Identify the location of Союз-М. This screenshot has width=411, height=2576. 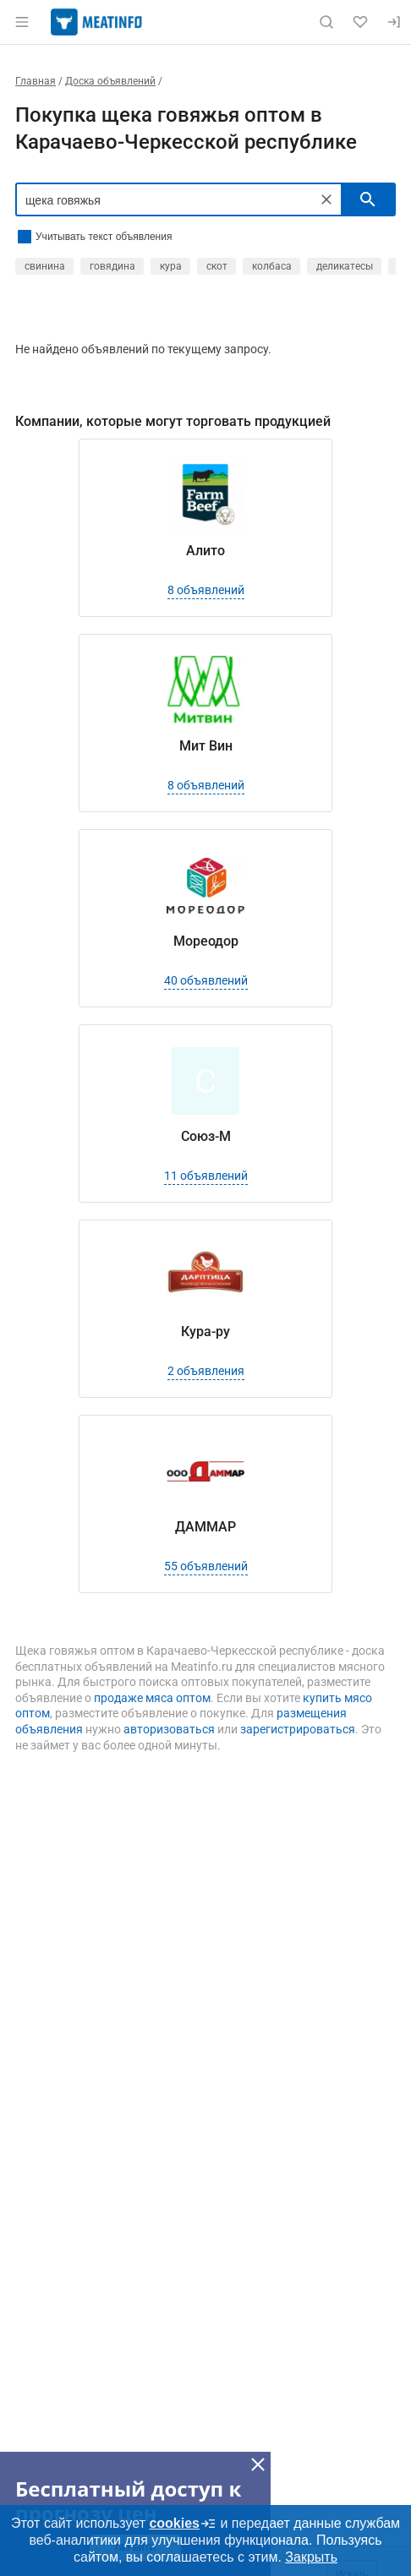
(206, 1136).